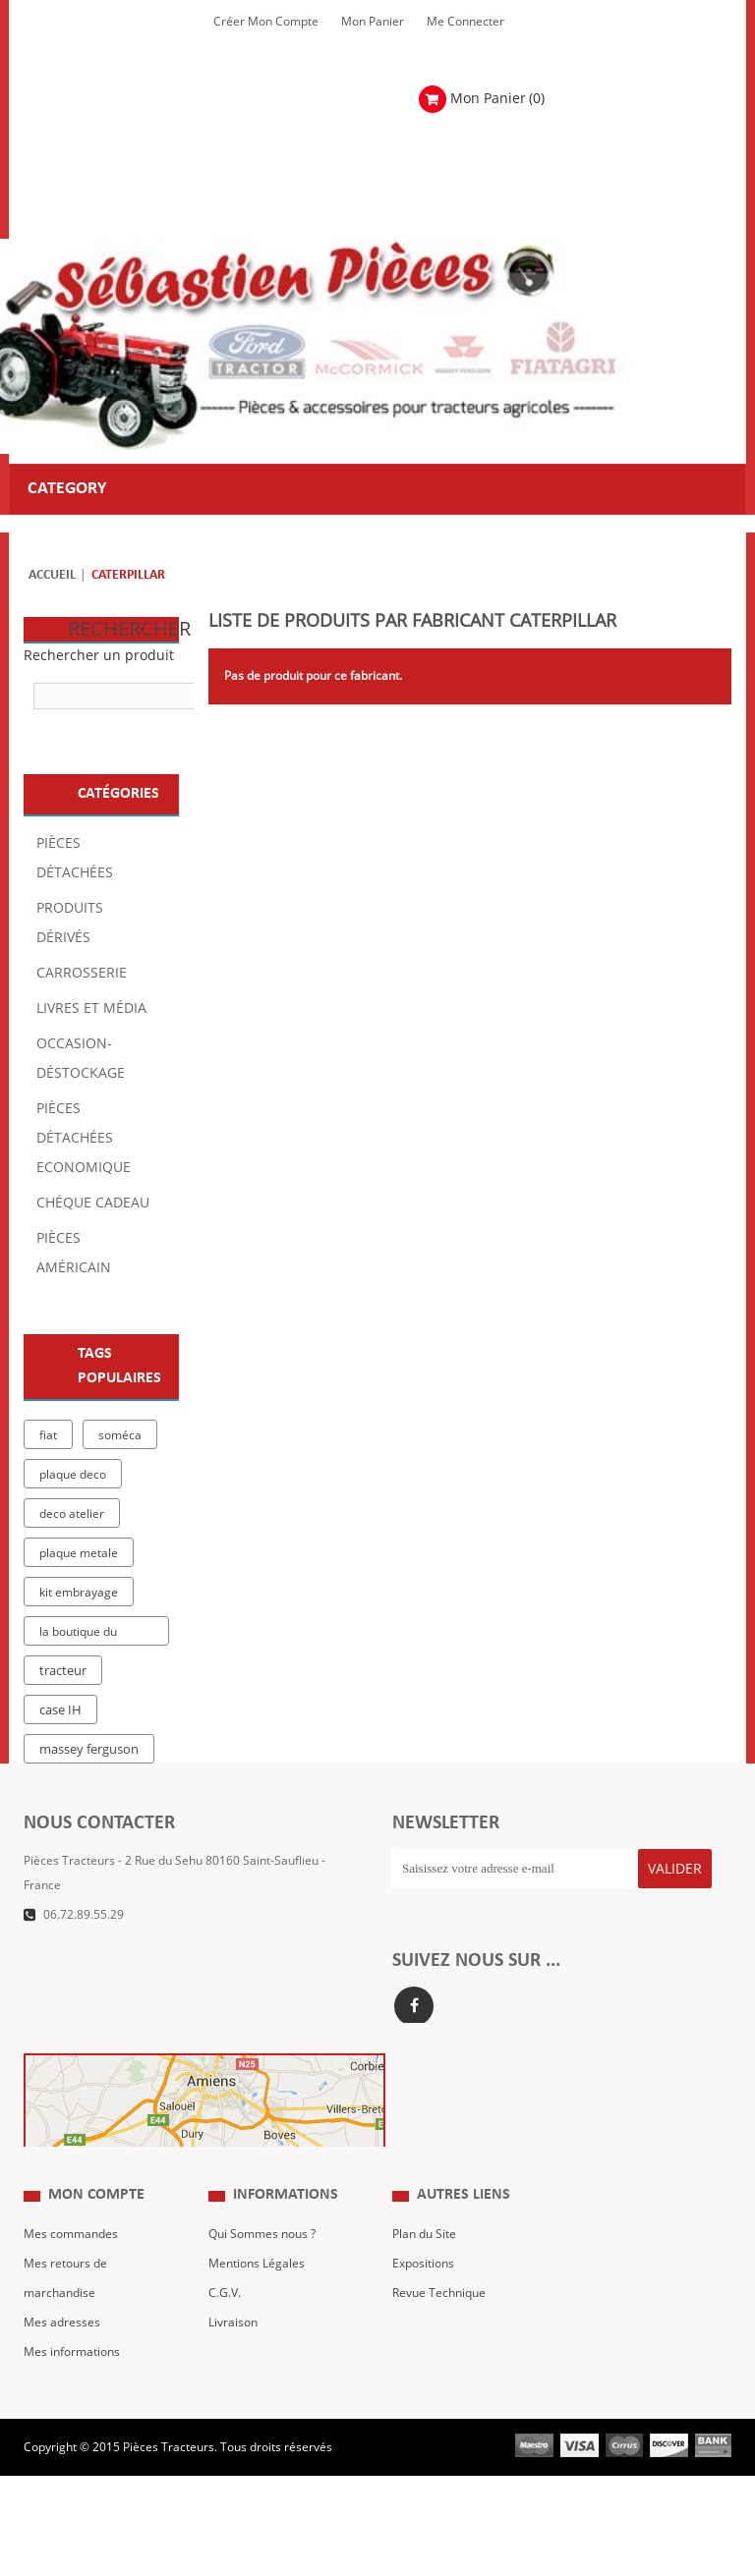 This screenshot has width=755, height=2576. Describe the element at coordinates (465, 21) in the screenshot. I see `Me Connecter` at that location.